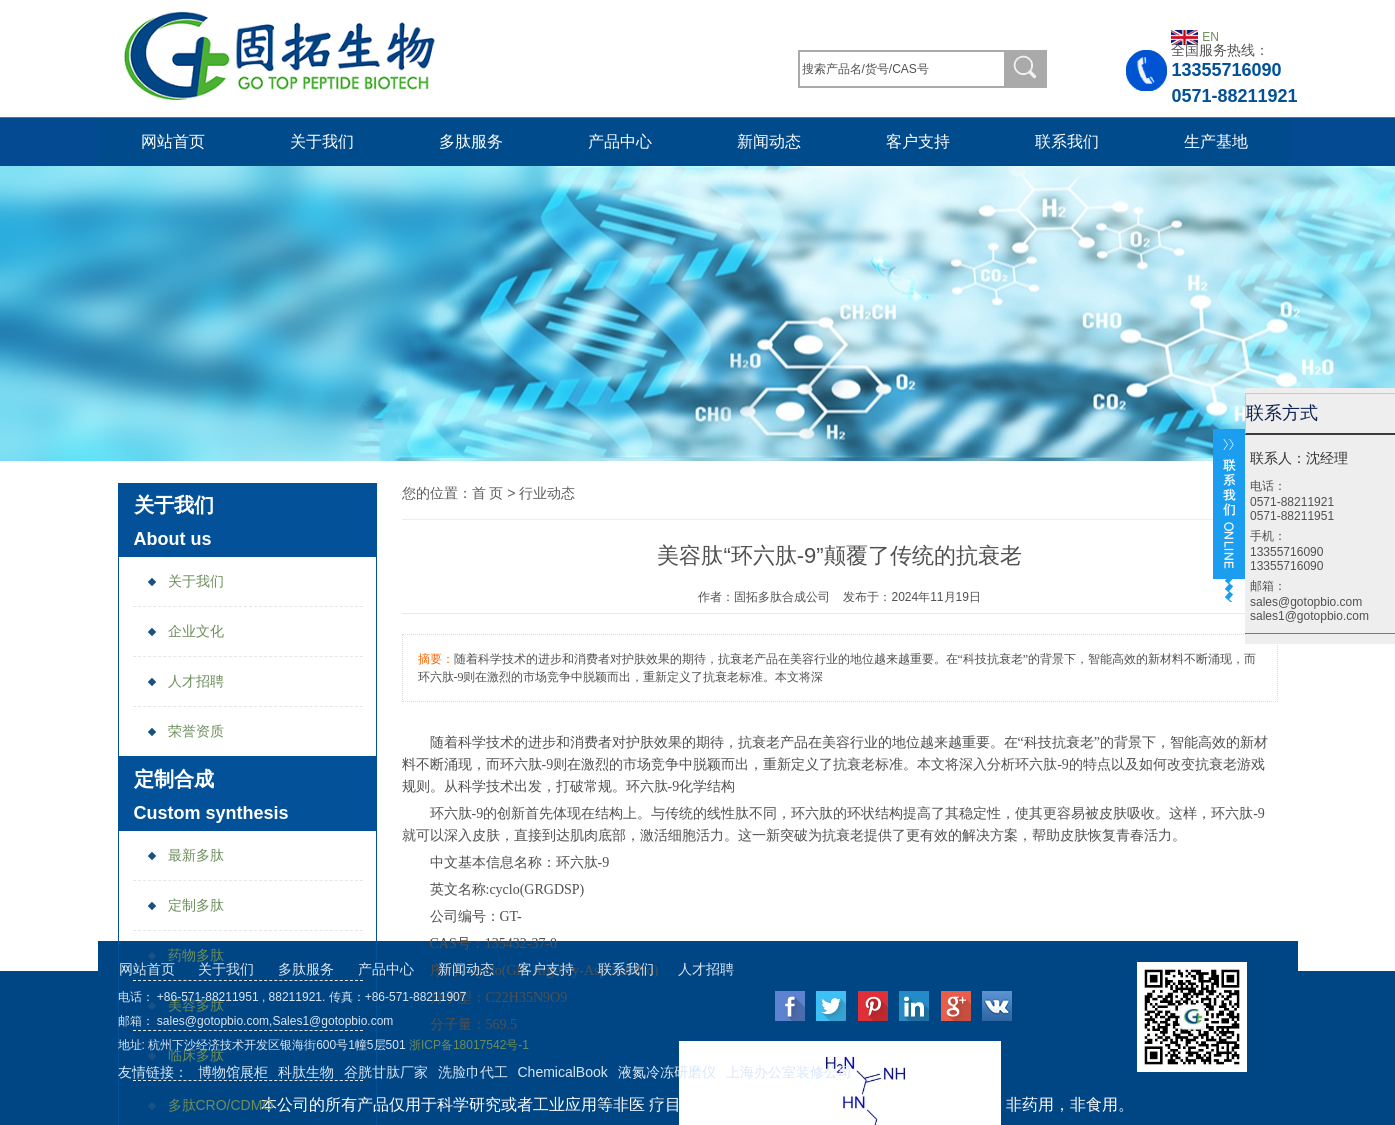 This screenshot has width=1395, height=1125. Describe the element at coordinates (185, 731) in the screenshot. I see `荣誉资质` at that location.